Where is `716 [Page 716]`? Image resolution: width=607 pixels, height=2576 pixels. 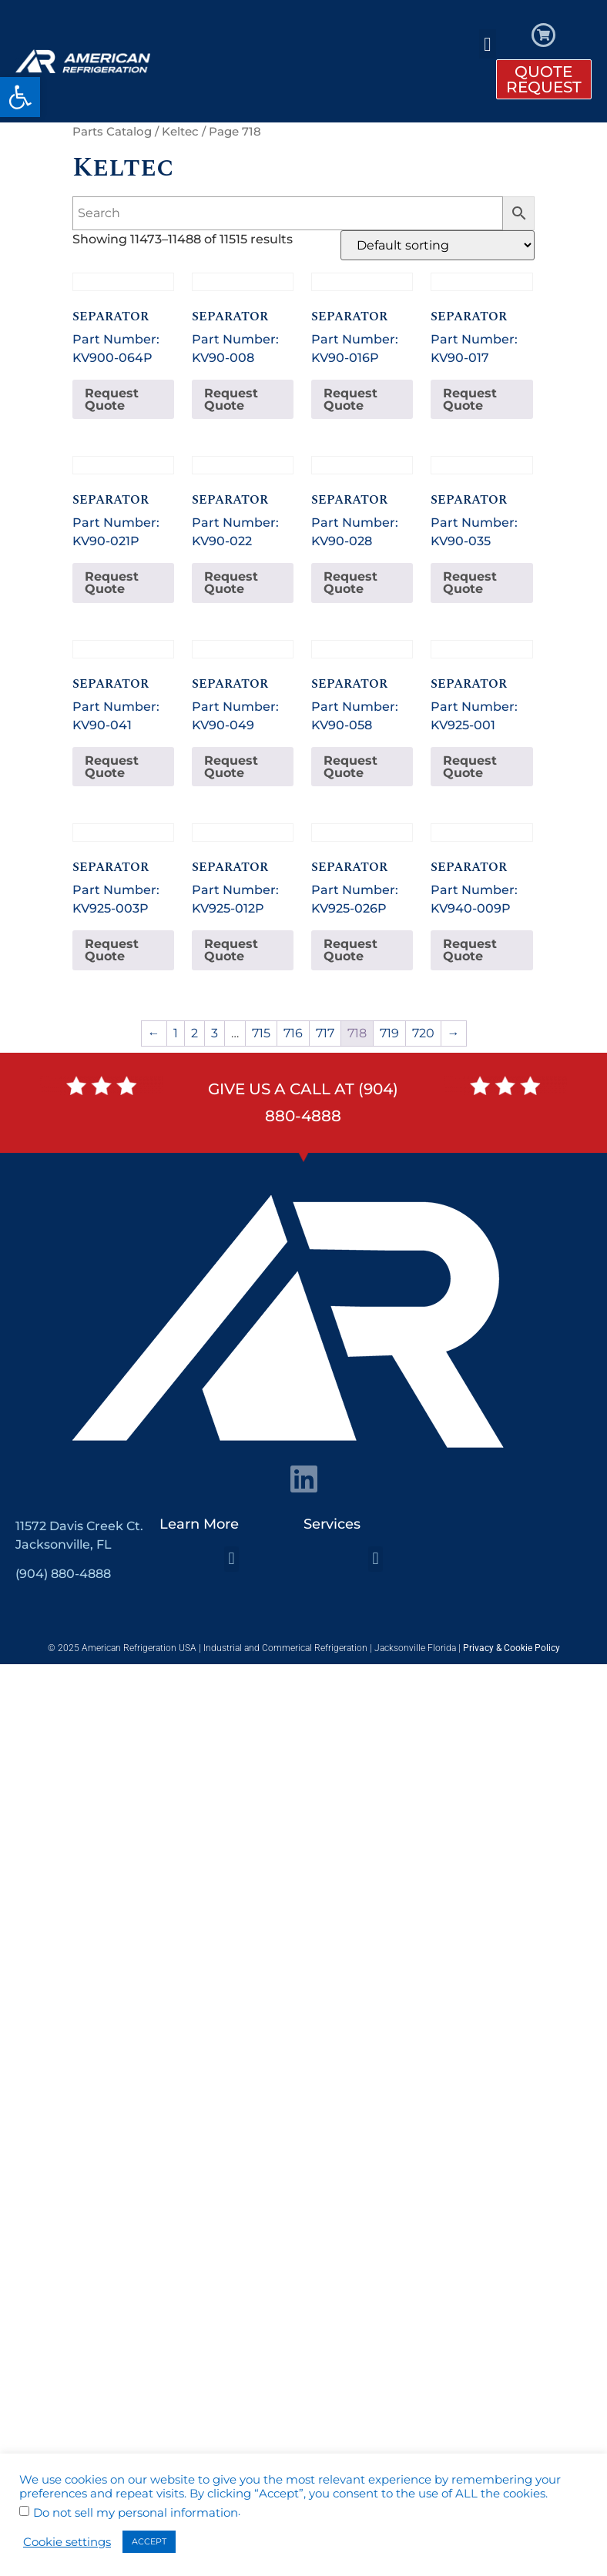 716 [Page 716] is located at coordinates (293, 1033).